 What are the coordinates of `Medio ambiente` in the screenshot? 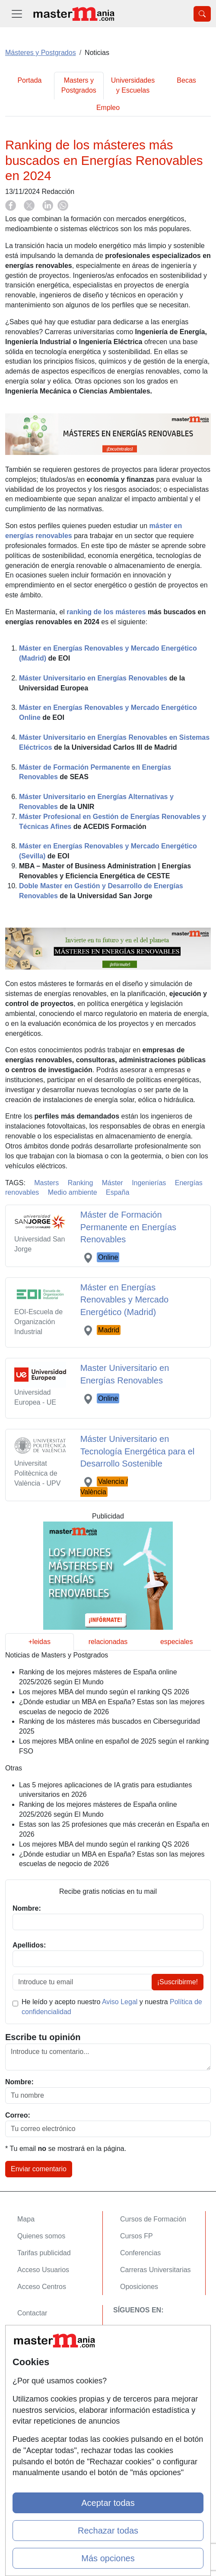 It's located at (72, 1192).